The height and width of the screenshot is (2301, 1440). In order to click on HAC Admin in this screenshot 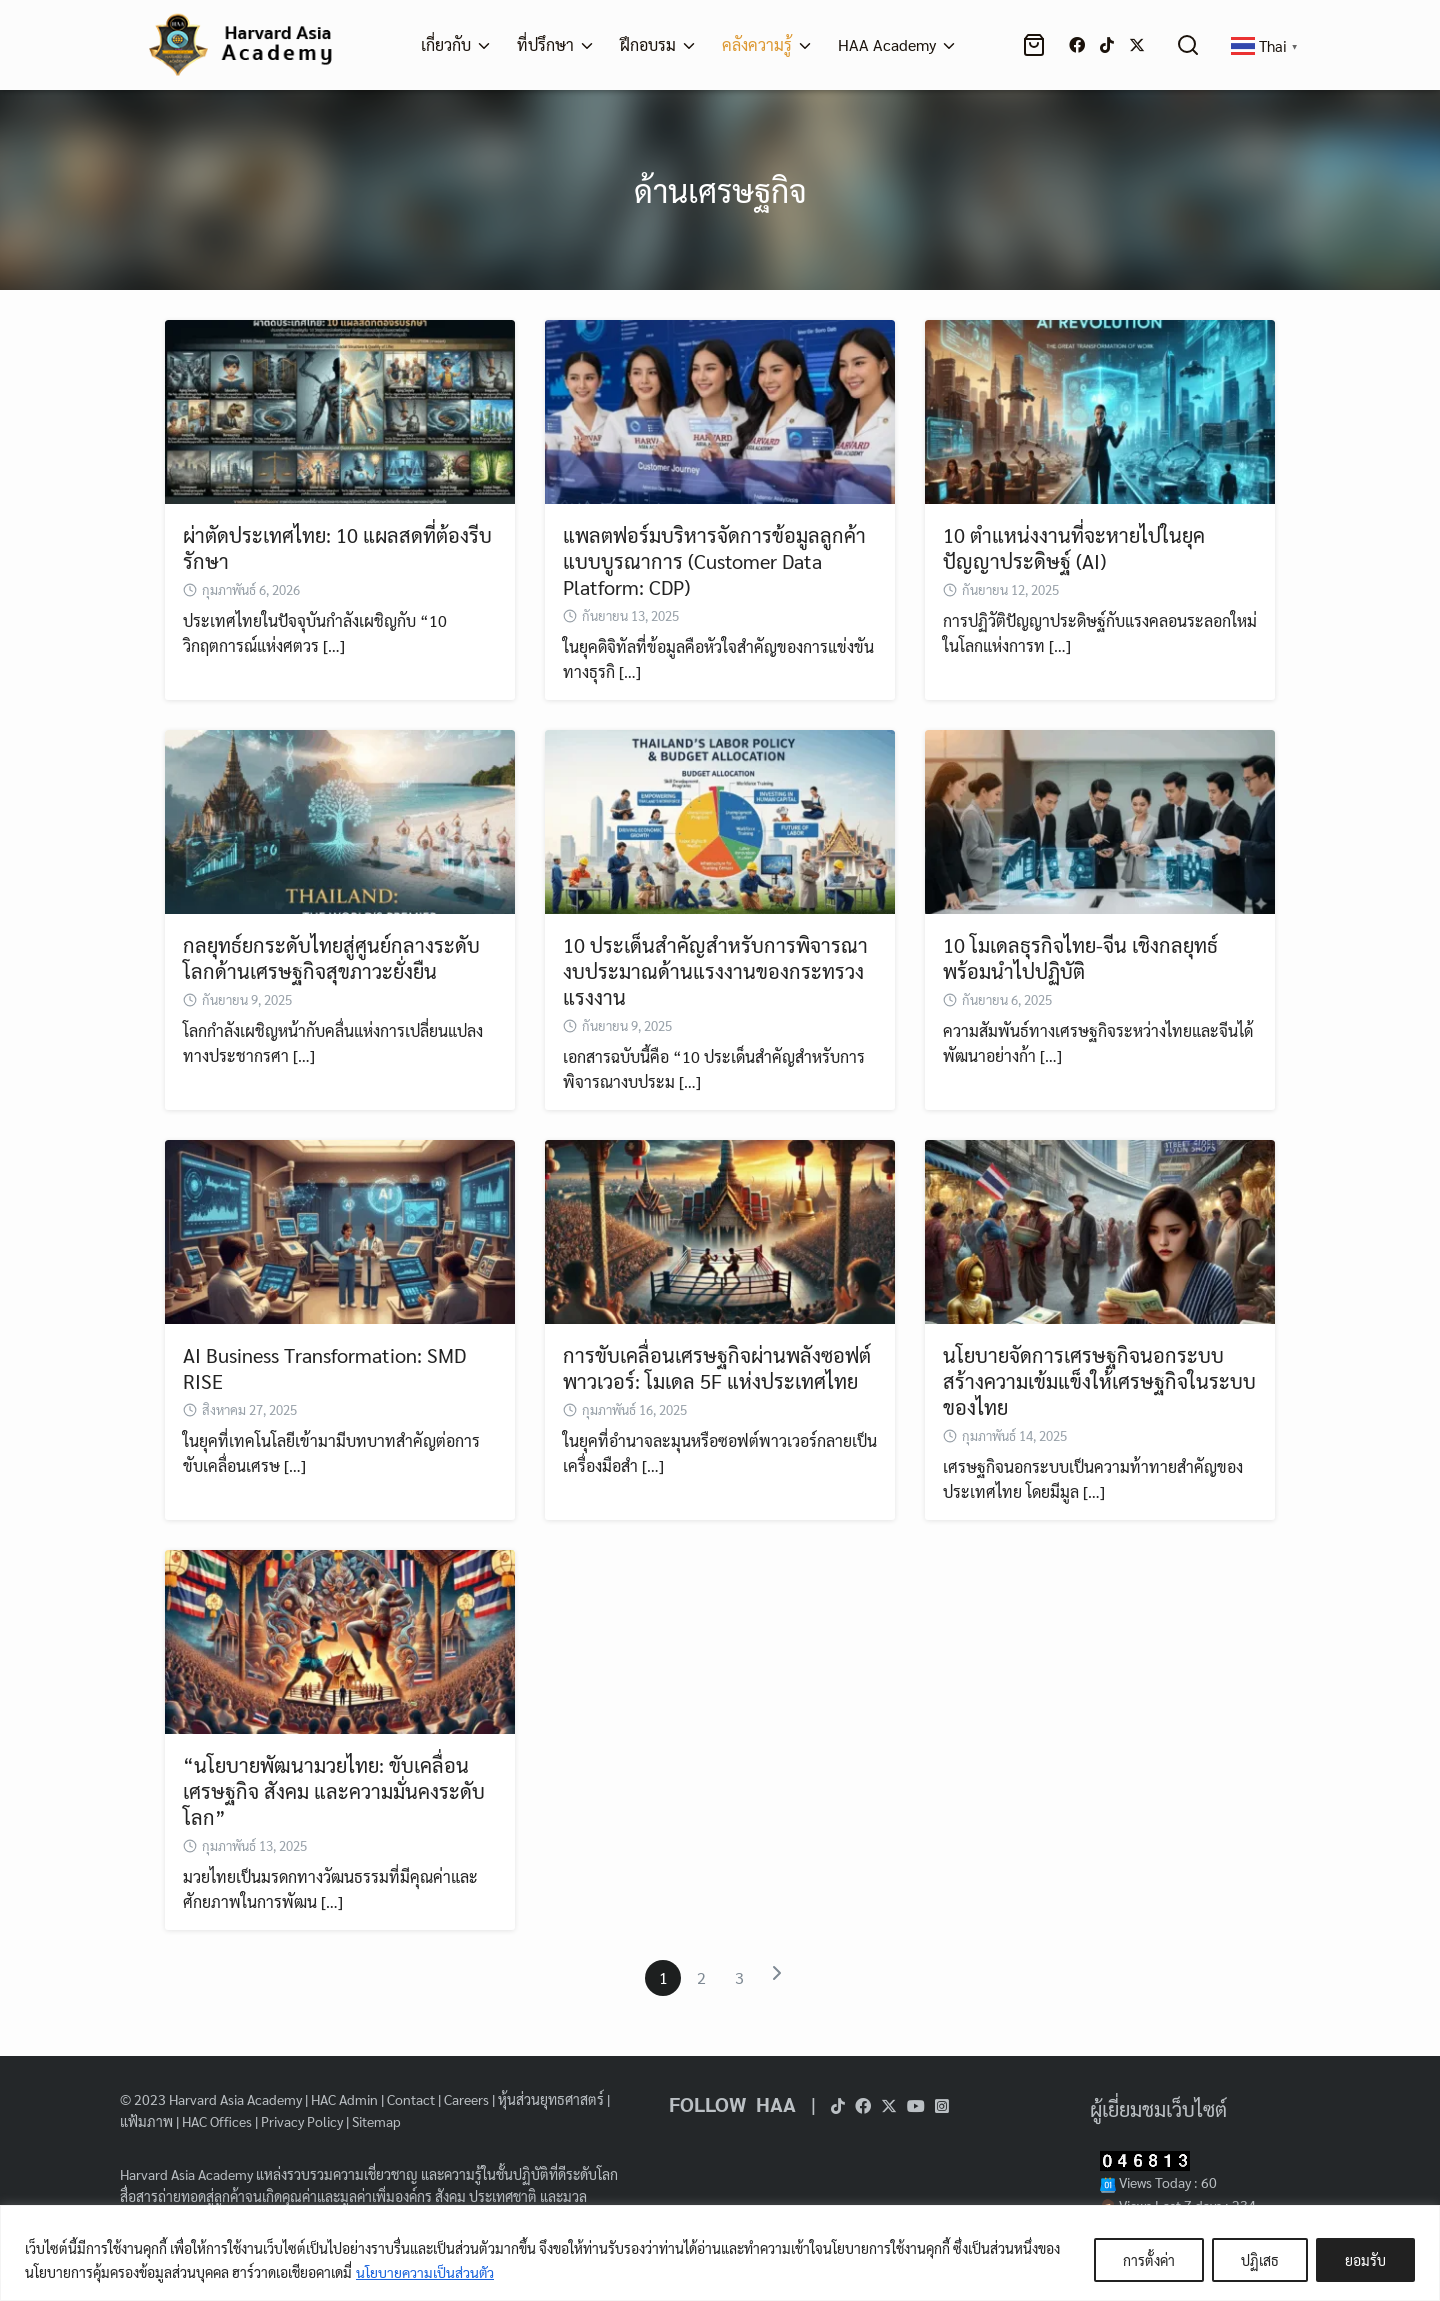, I will do `click(344, 2099)`.